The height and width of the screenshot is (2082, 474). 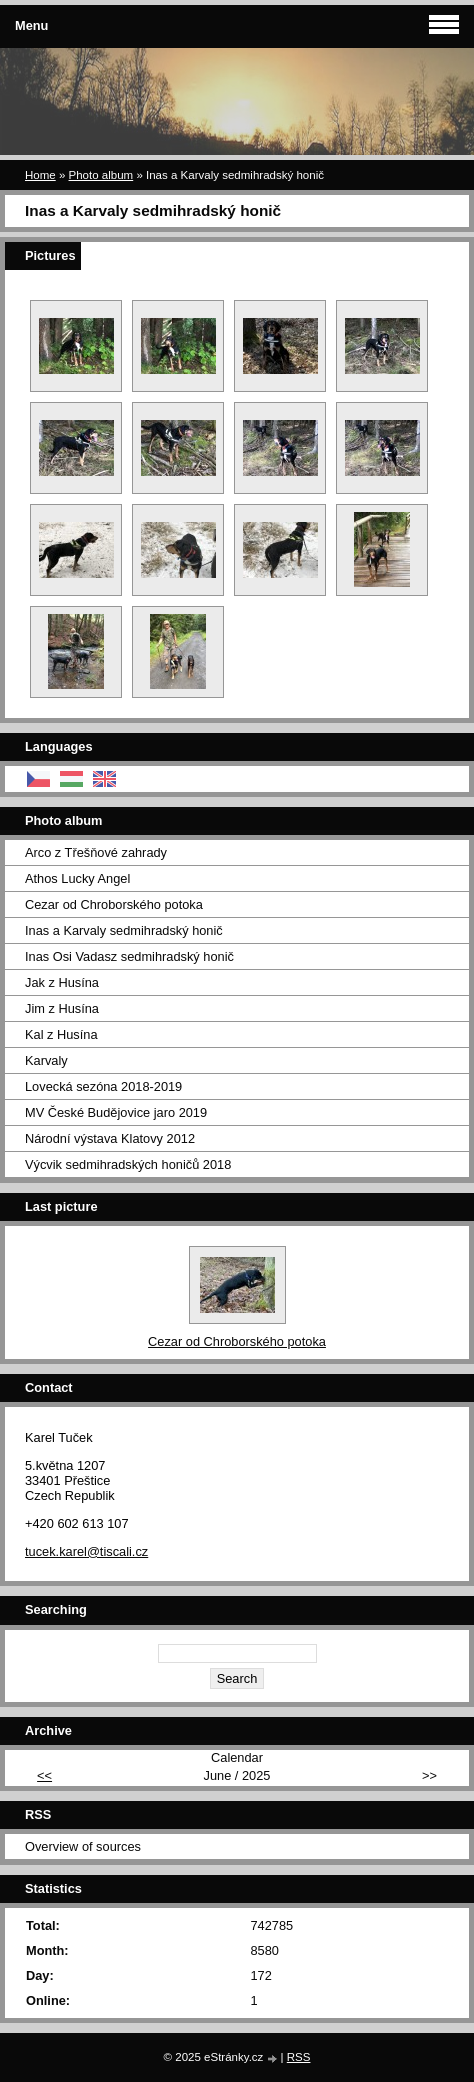 What do you see at coordinates (103, 1086) in the screenshot?
I see `Lovecká sezóna 2018-2019` at bounding box center [103, 1086].